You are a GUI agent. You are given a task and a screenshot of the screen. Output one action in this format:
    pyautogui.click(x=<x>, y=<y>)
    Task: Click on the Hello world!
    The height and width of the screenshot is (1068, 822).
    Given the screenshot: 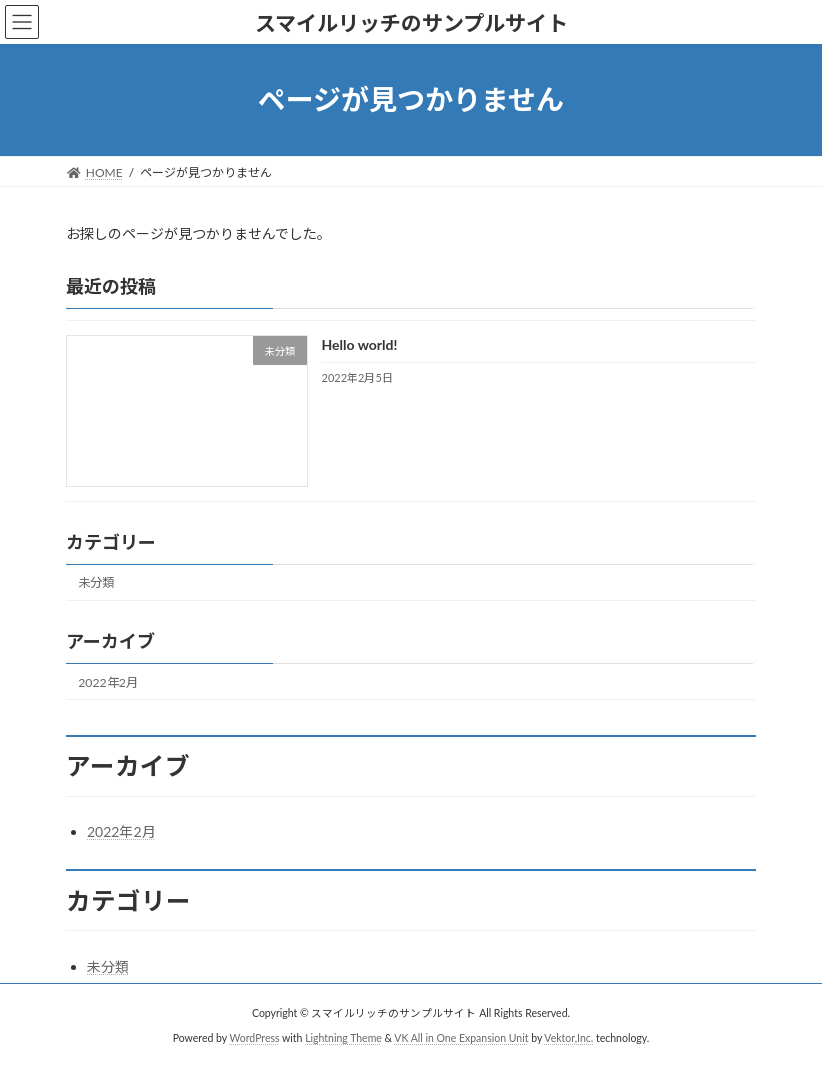 What is the action you would take?
    pyautogui.click(x=360, y=344)
    